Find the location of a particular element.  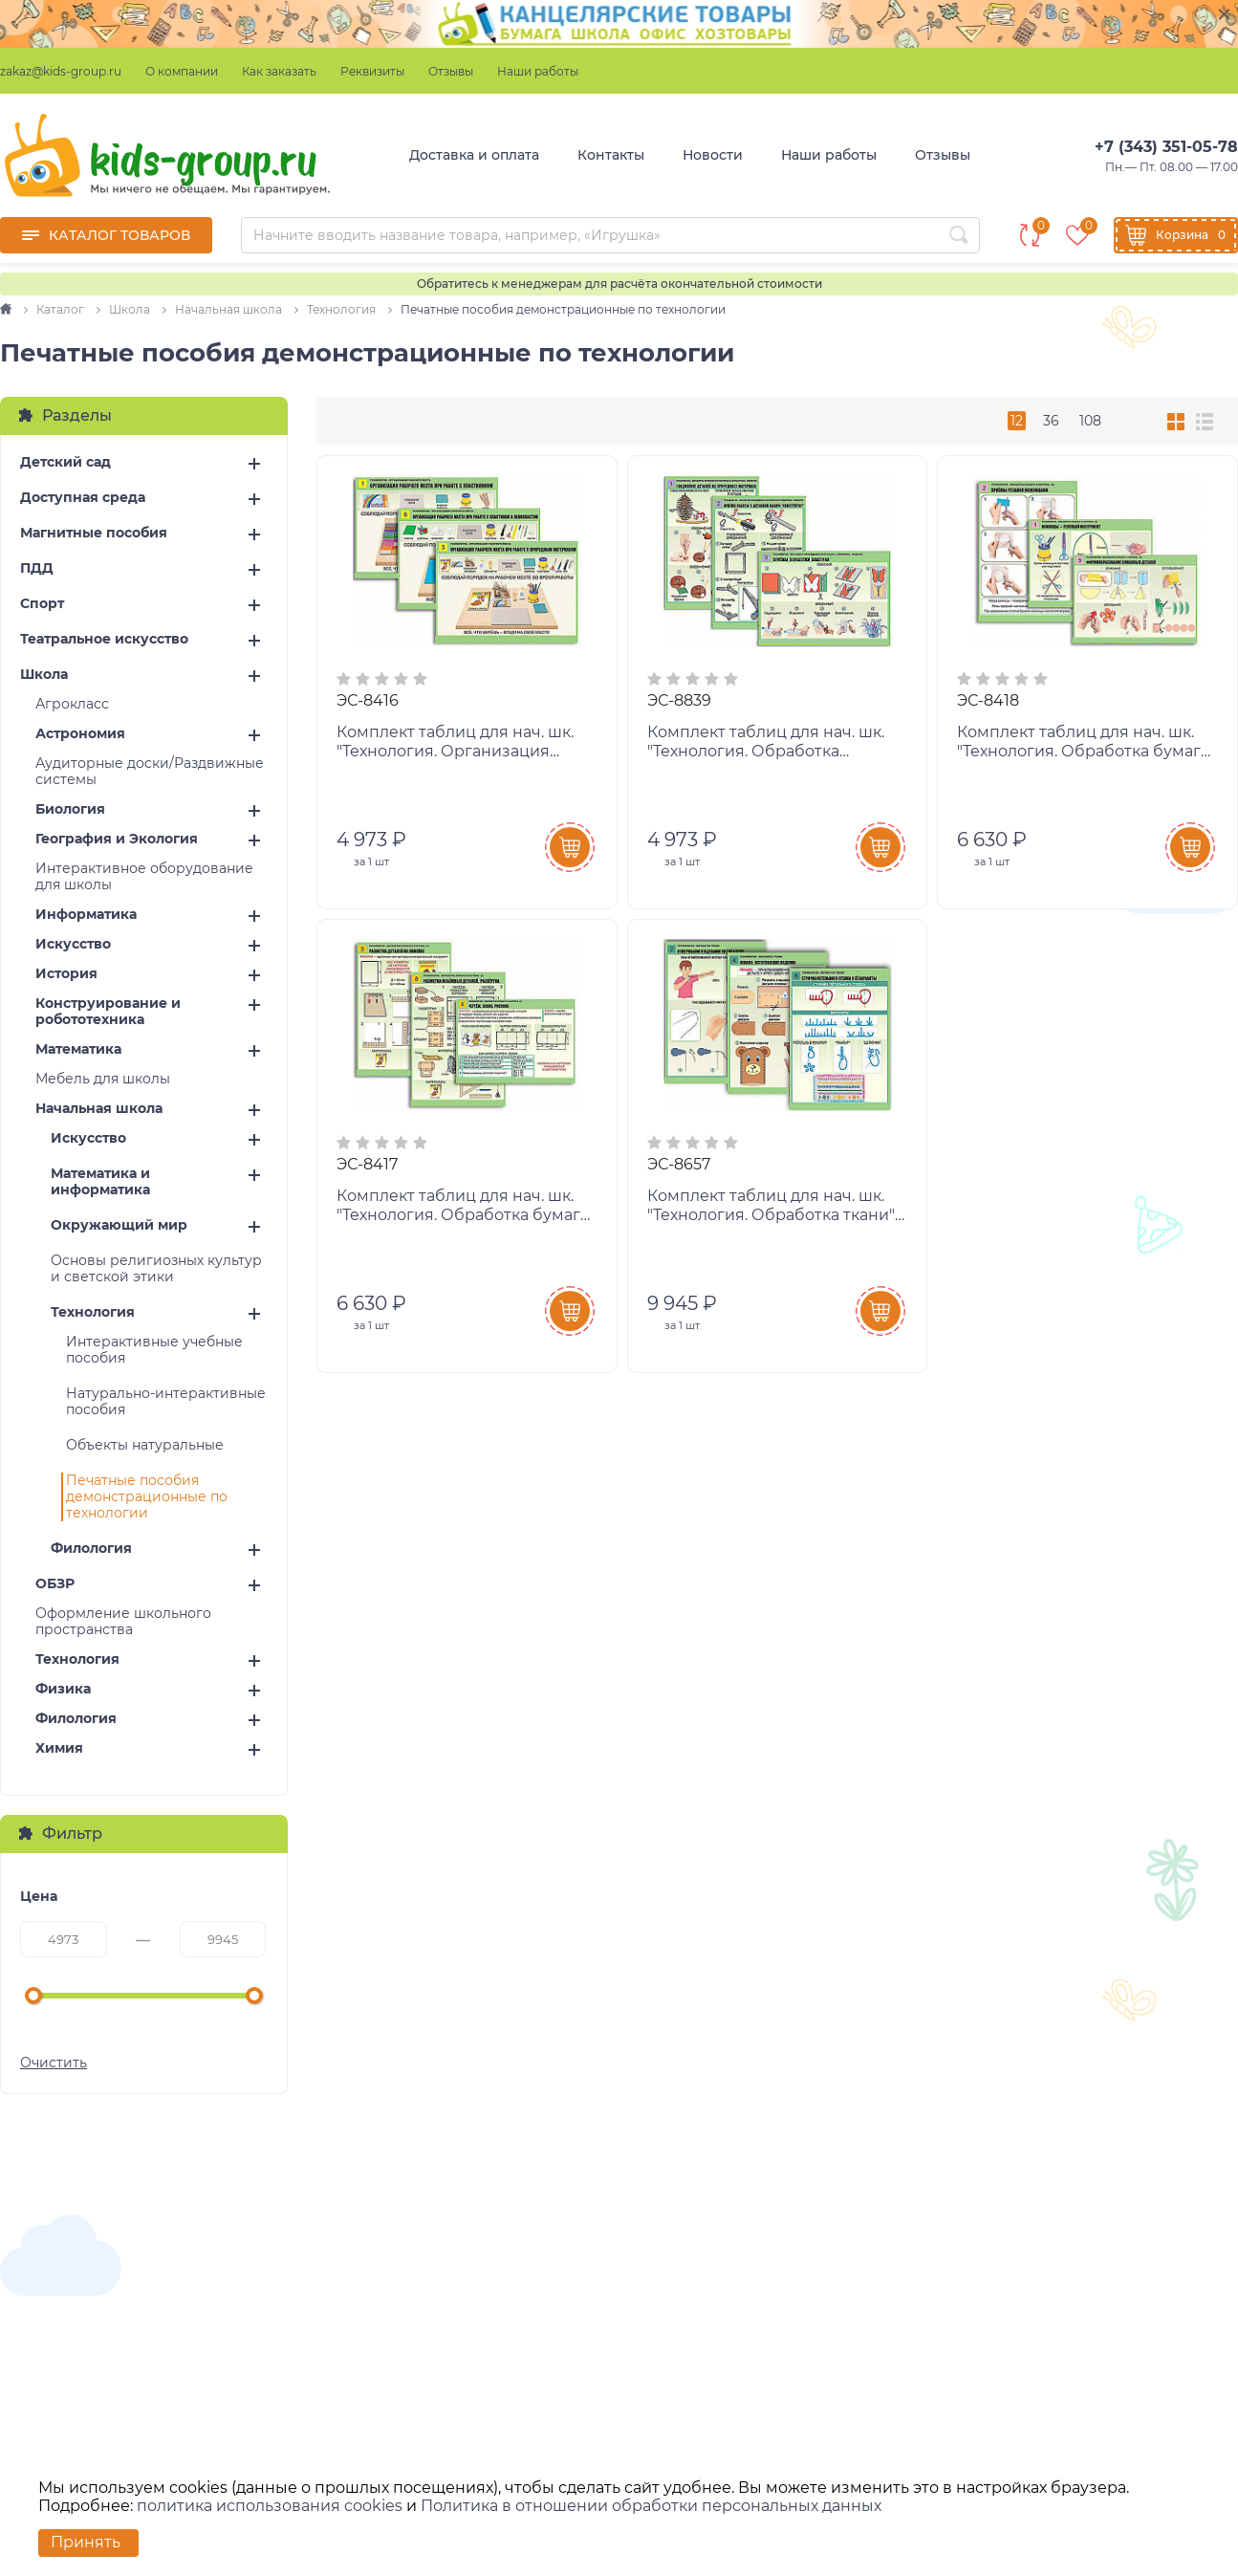

Наши работы is located at coordinates (537, 71).